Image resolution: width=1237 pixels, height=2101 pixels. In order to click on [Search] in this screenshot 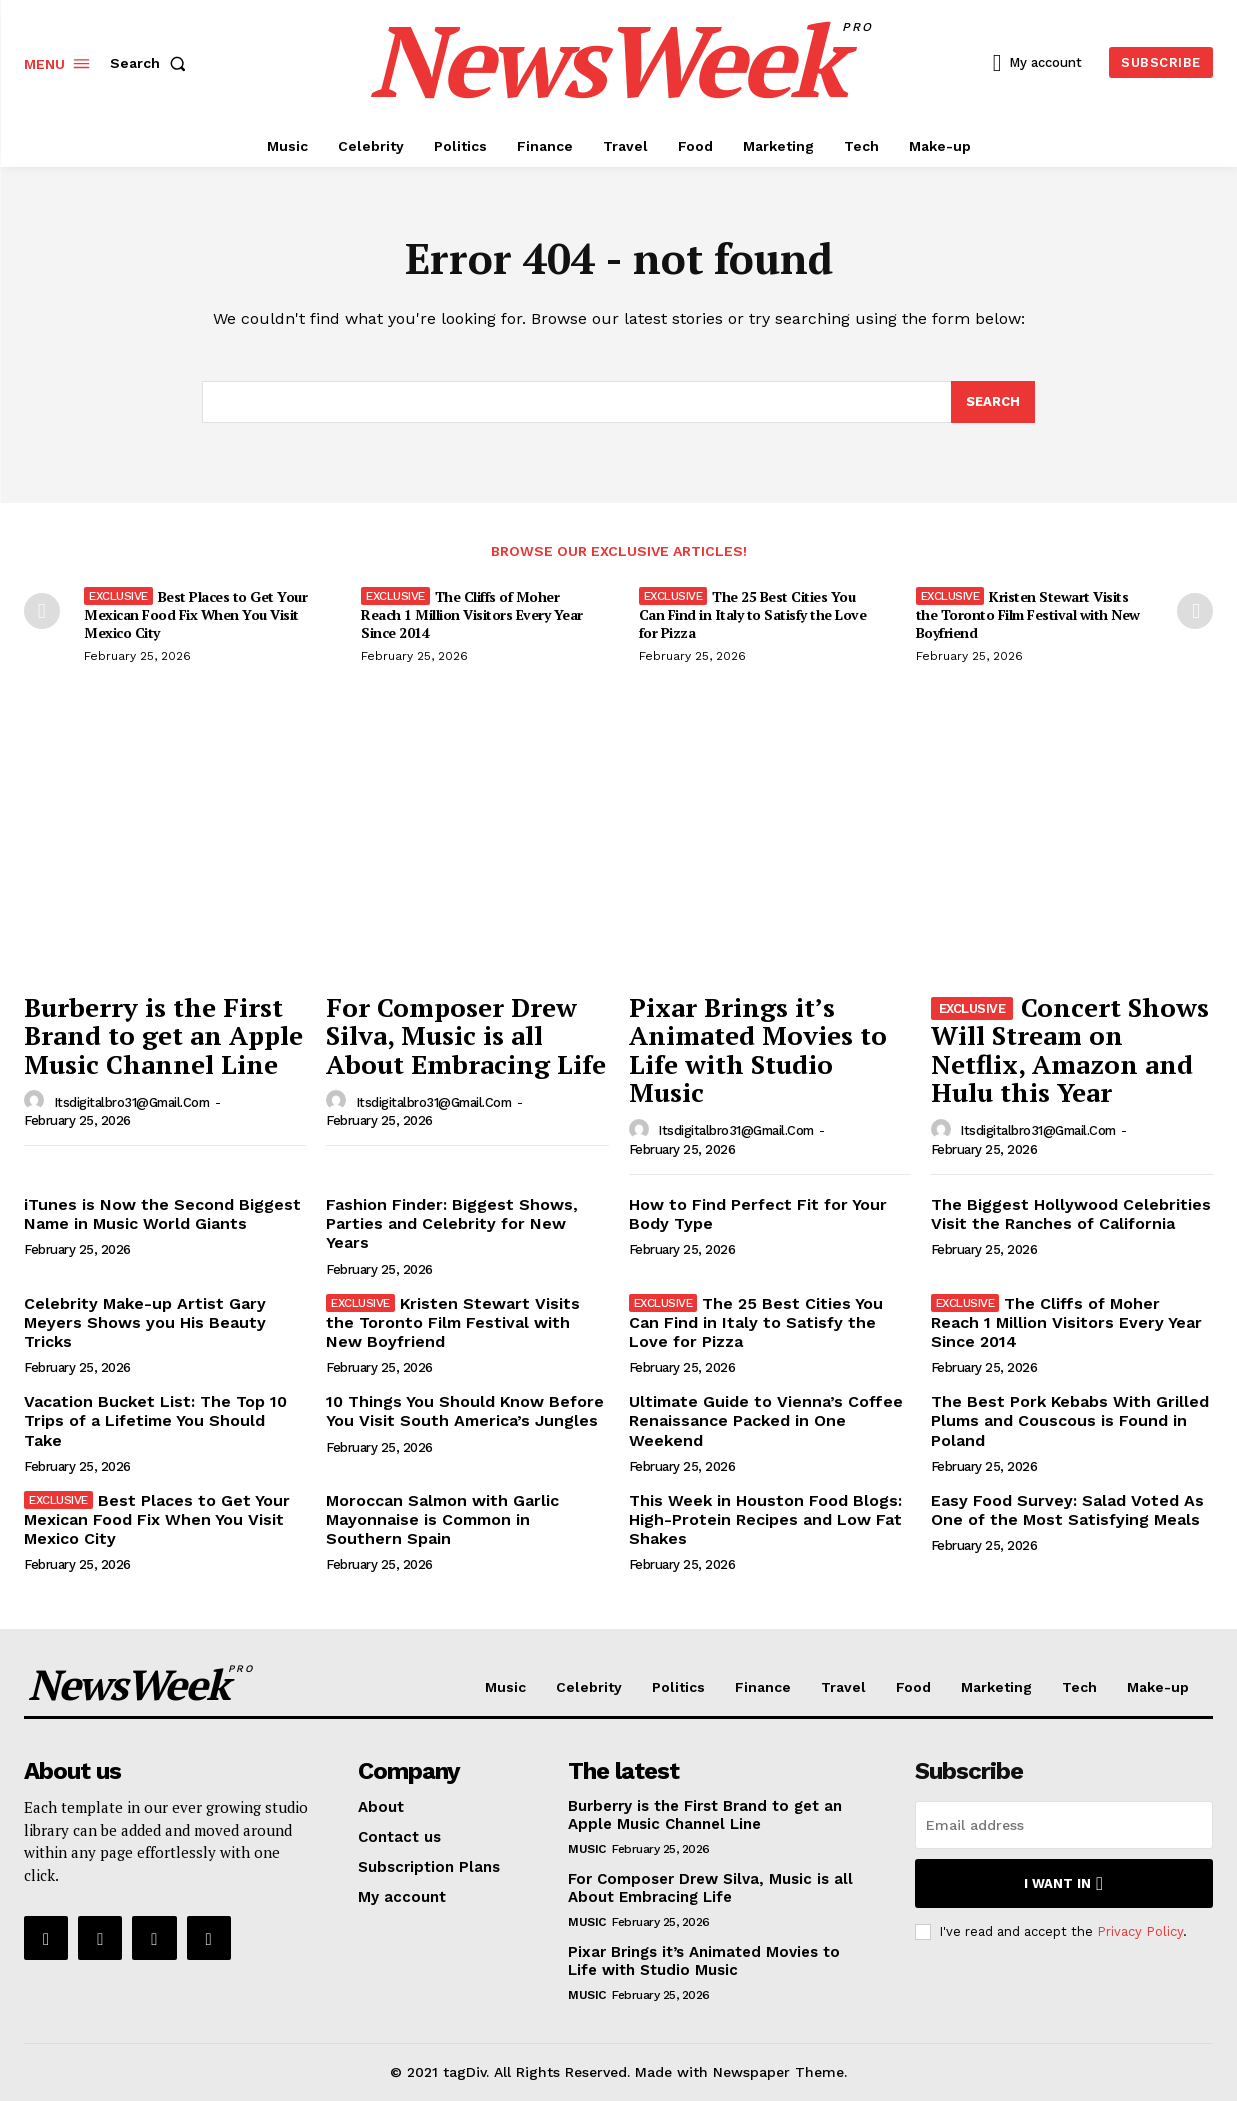, I will do `click(993, 402)`.